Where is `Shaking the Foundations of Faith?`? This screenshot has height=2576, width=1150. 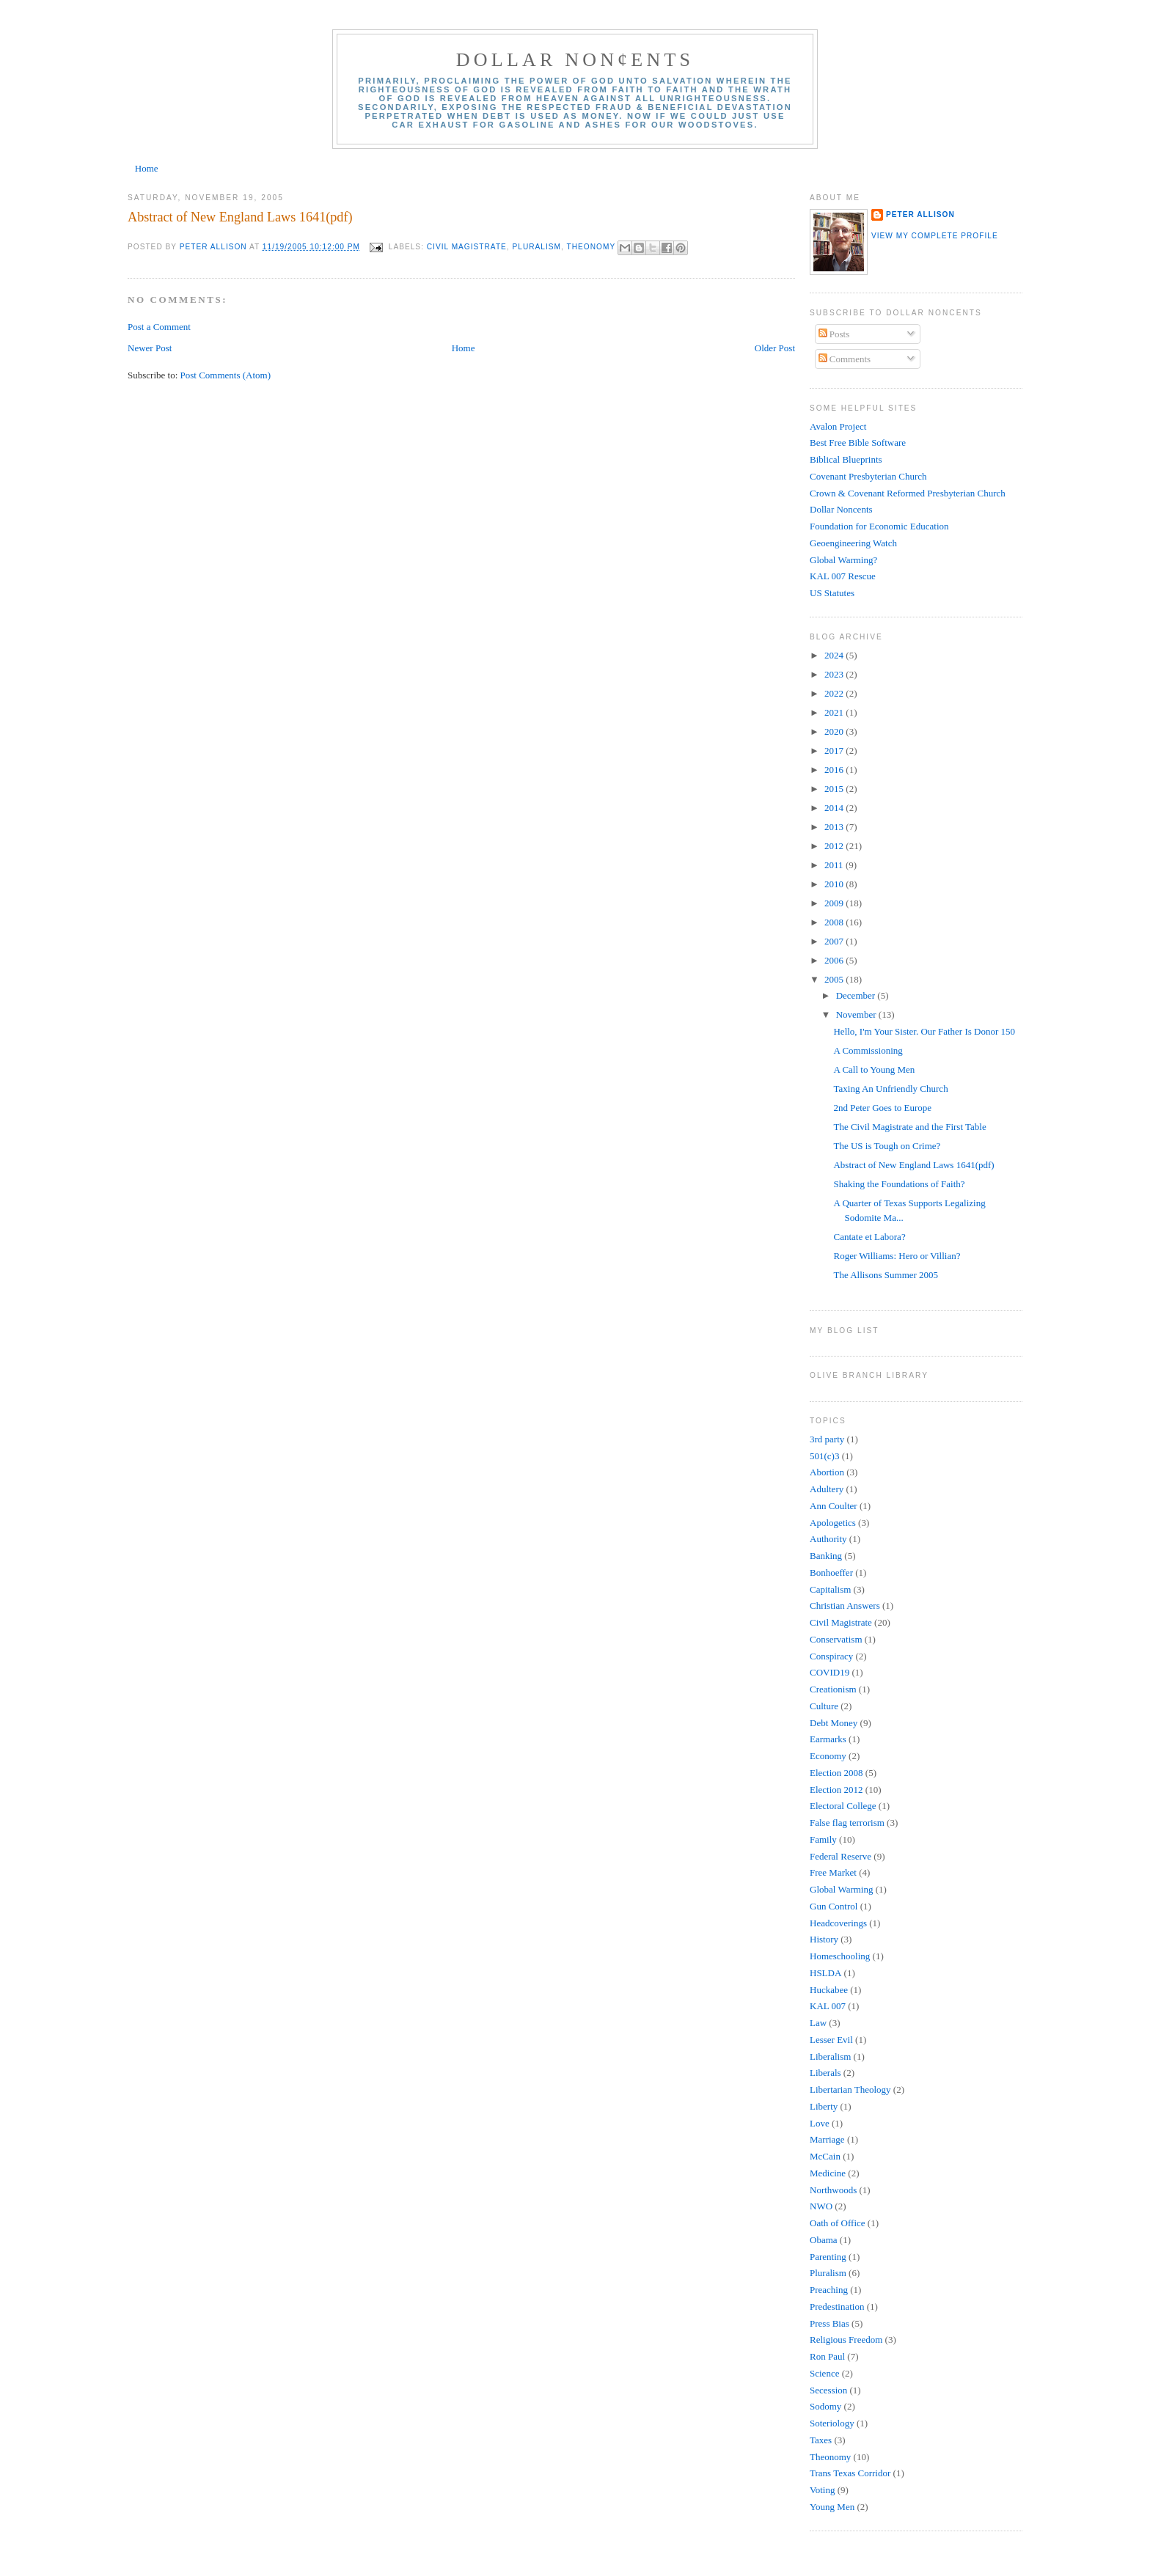 Shaking the Foundations of Faith? is located at coordinates (898, 1183).